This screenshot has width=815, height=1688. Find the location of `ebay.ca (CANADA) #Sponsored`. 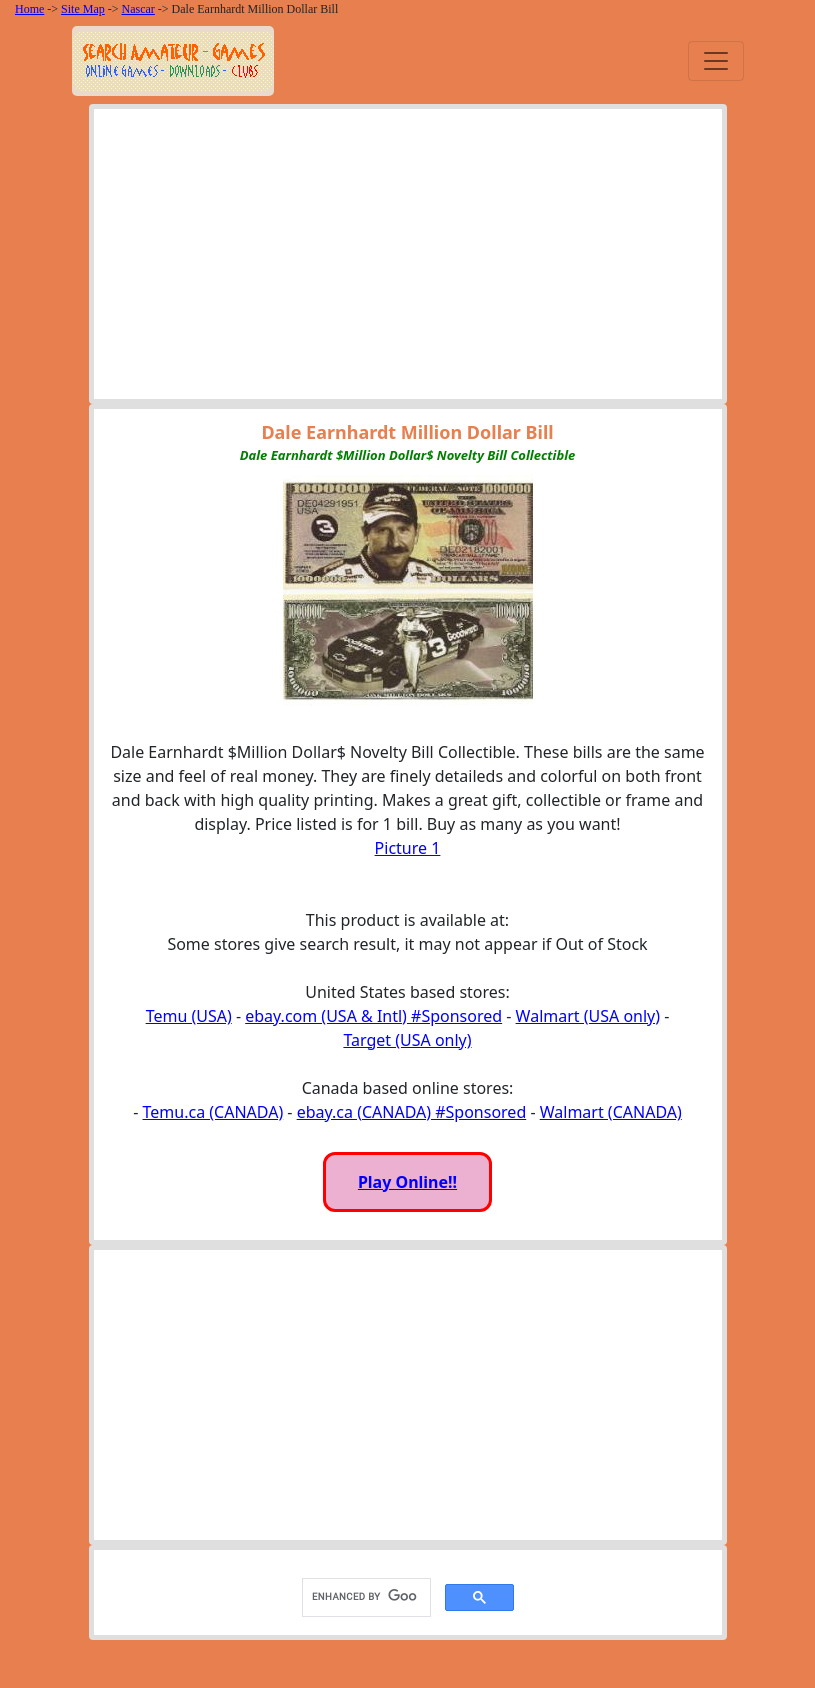

ebay.ca (CANADA) #Sponsored is located at coordinates (412, 1112).